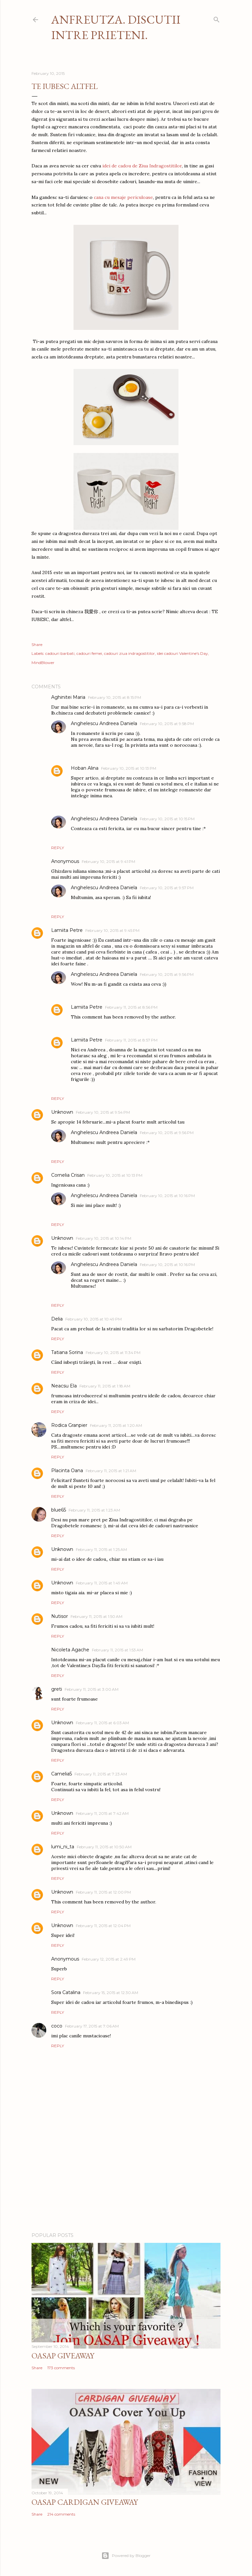 The image size is (252, 2576). What do you see at coordinates (61, 2367) in the screenshot?
I see `173 comments` at bounding box center [61, 2367].